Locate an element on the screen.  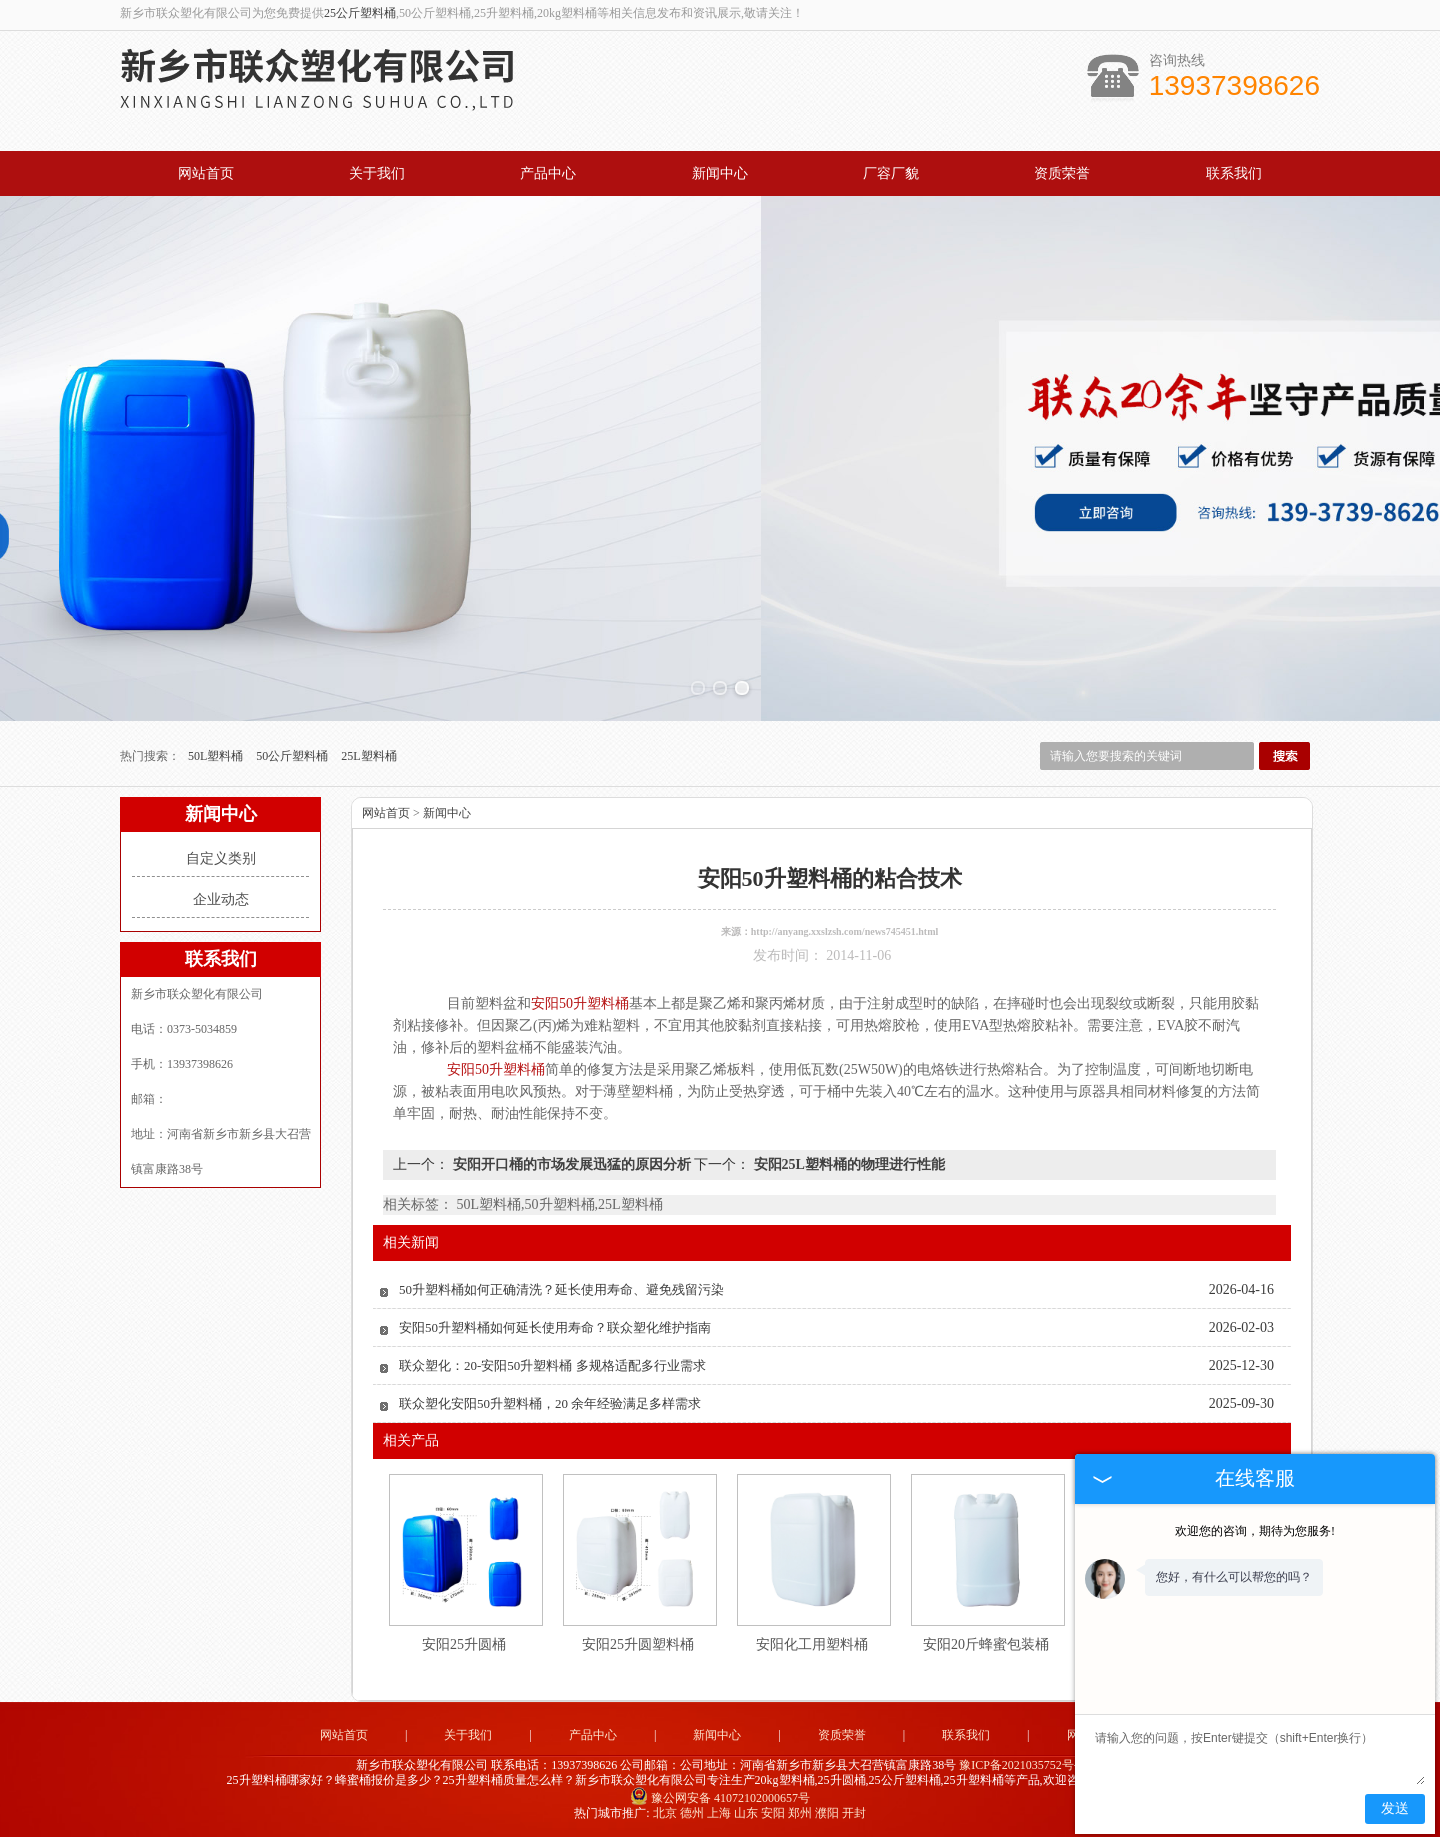
资质荣誉 is located at coordinates (1062, 173).